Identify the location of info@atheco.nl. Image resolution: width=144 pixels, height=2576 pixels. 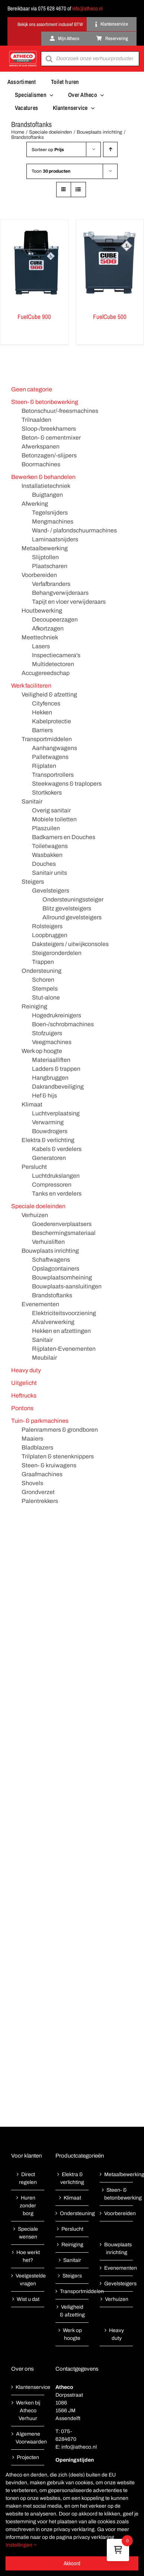
(87, 8).